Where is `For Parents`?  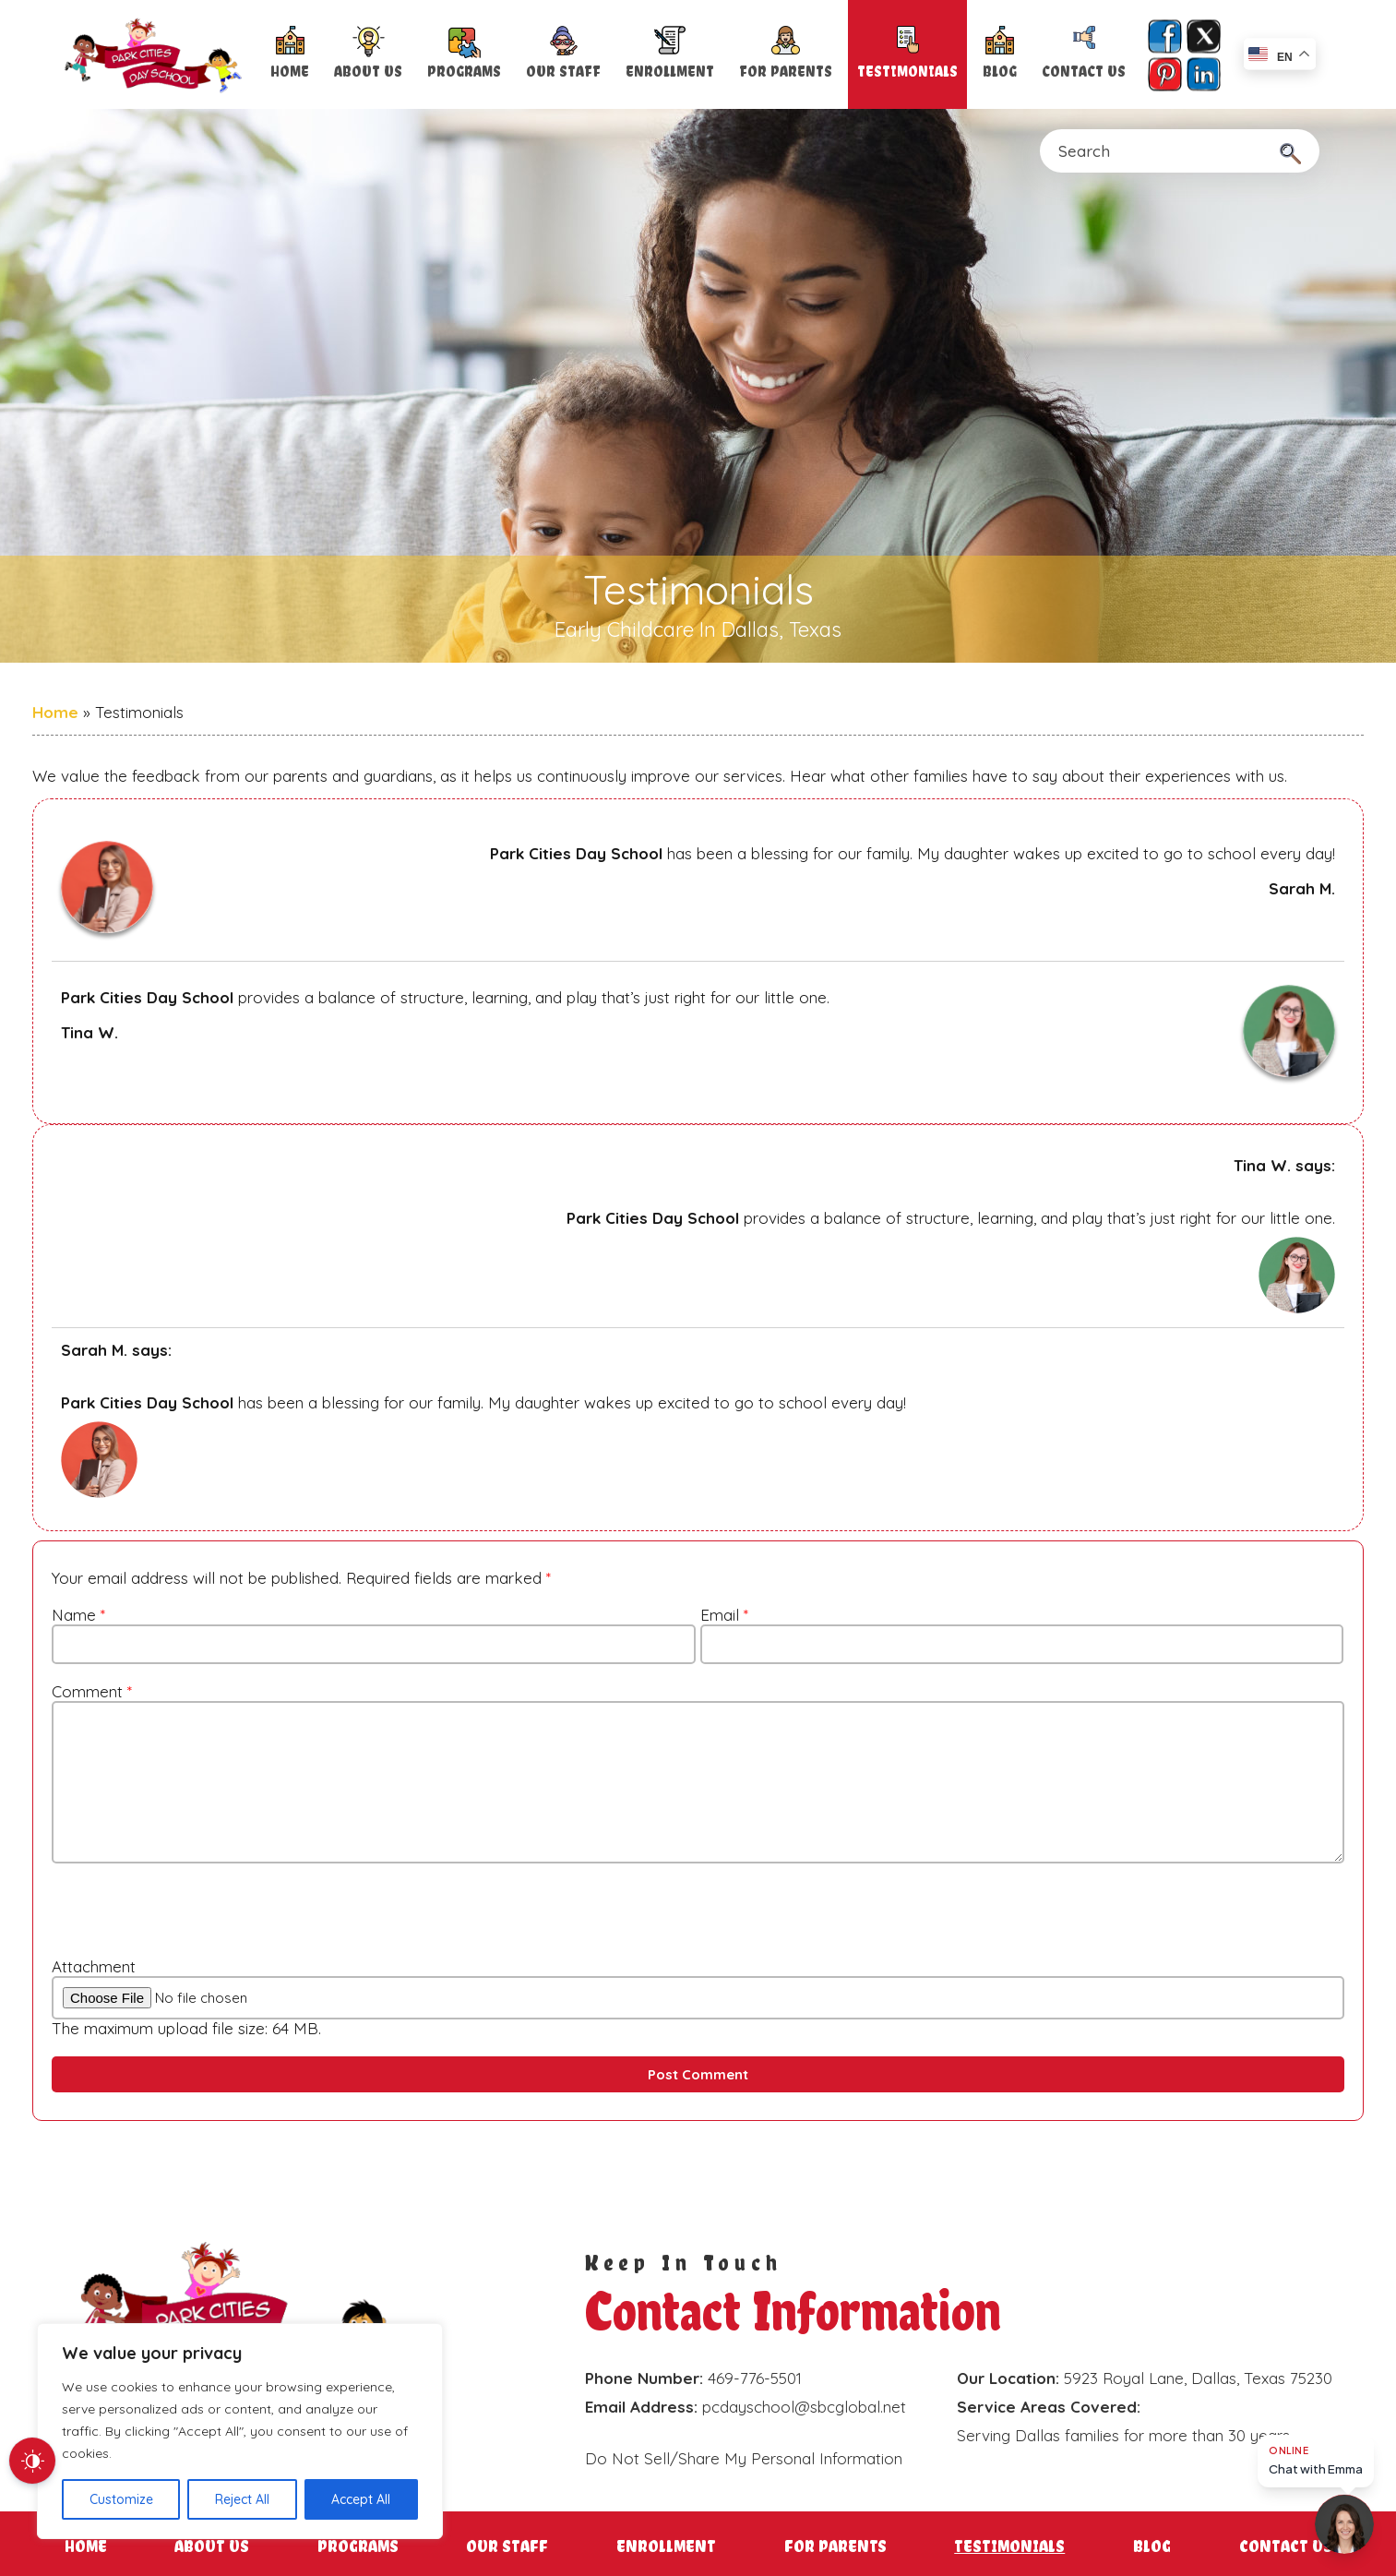 For Parents is located at coordinates (785, 71).